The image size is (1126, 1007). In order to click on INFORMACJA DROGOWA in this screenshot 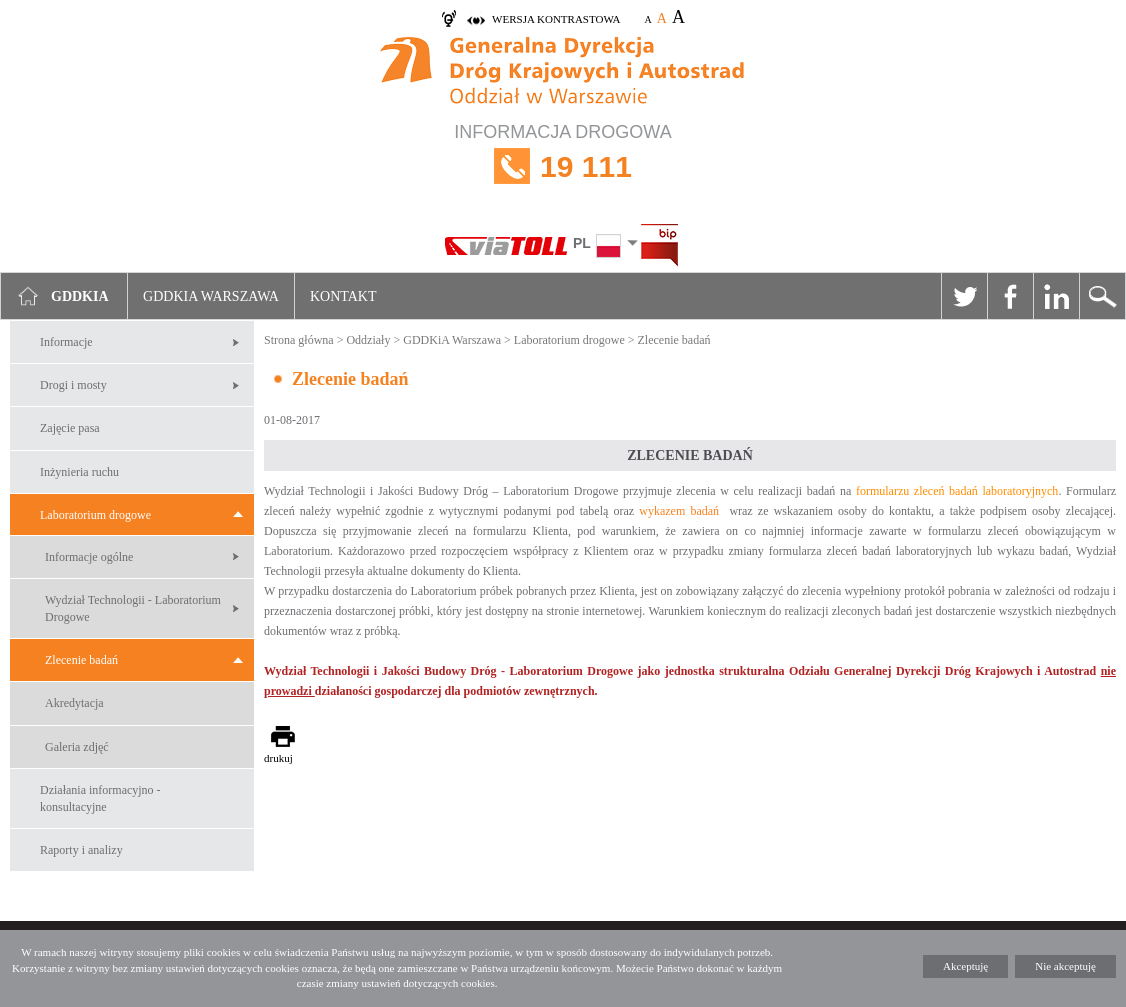, I will do `click(563, 166)`.